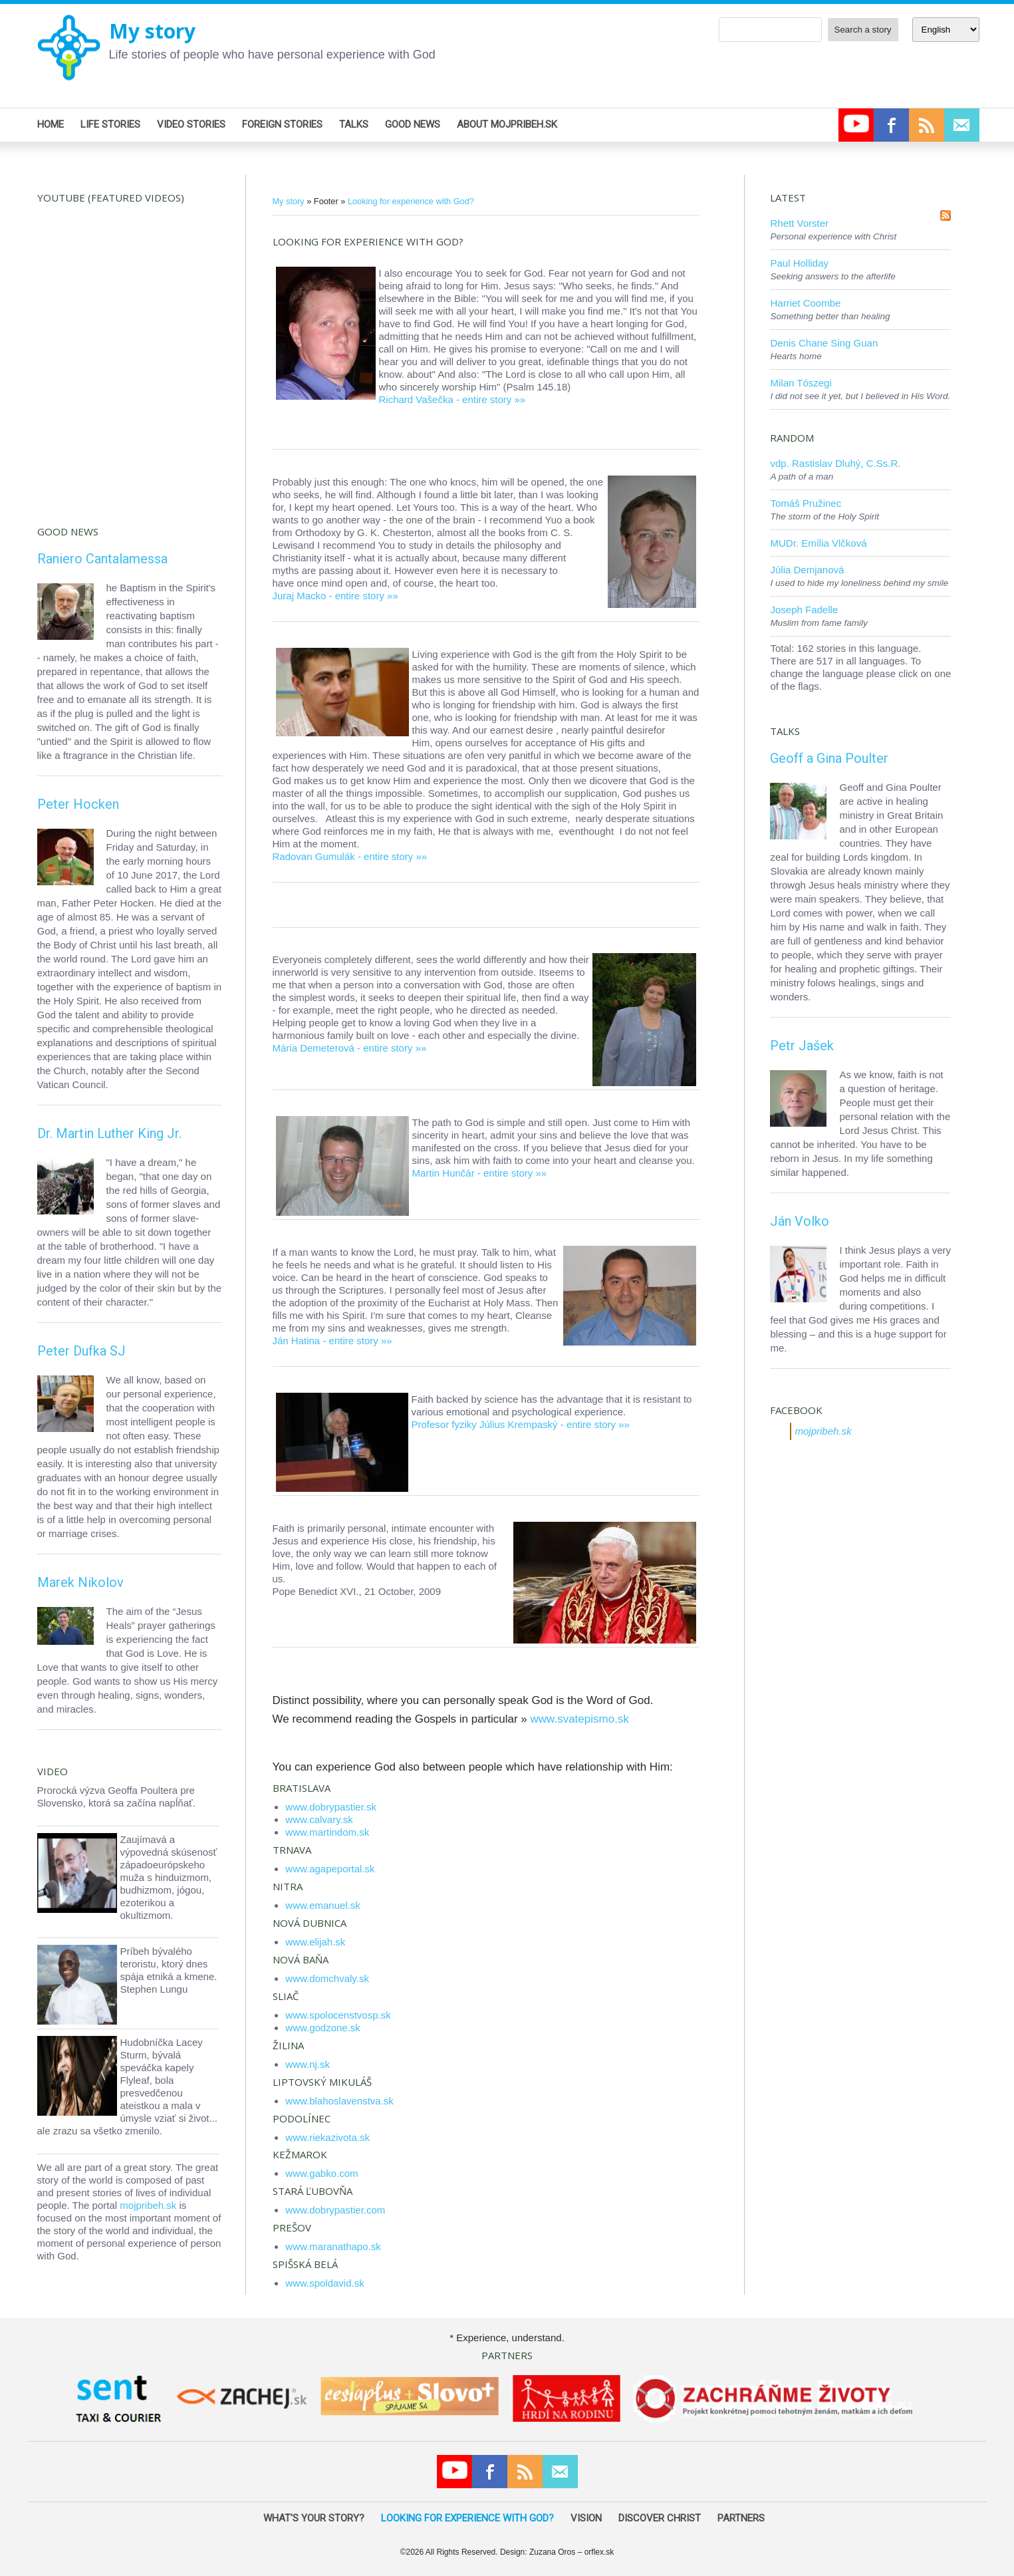 The width and height of the screenshot is (1014, 2576). What do you see at coordinates (580, 1719) in the screenshot?
I see `www.svatepismo.sk` at bounding box center [580, 1719].